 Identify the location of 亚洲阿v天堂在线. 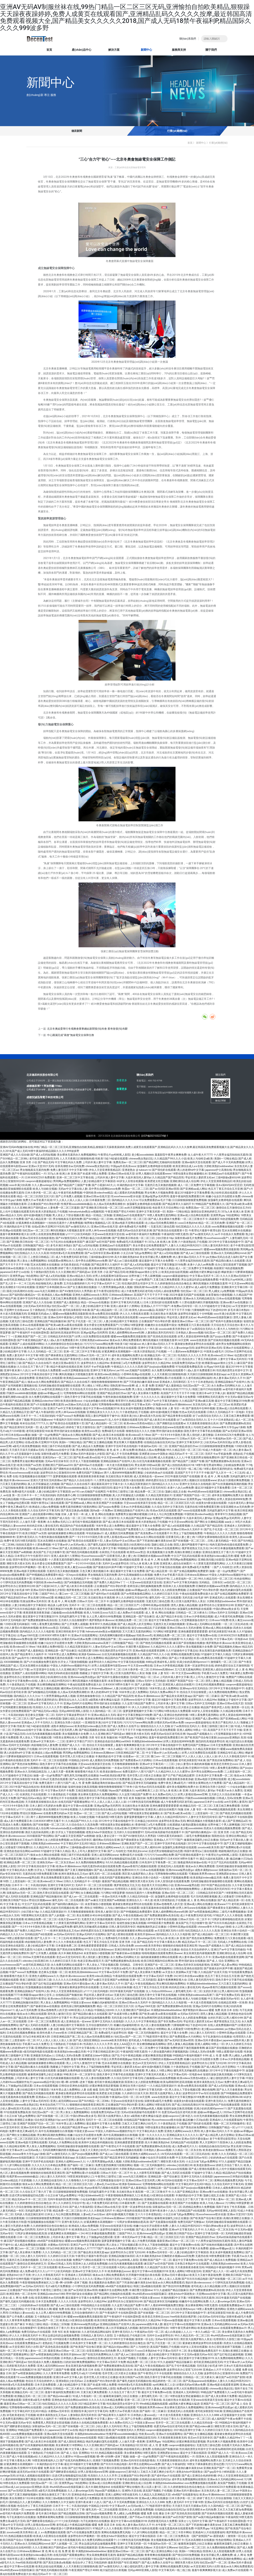
(132, 2490).